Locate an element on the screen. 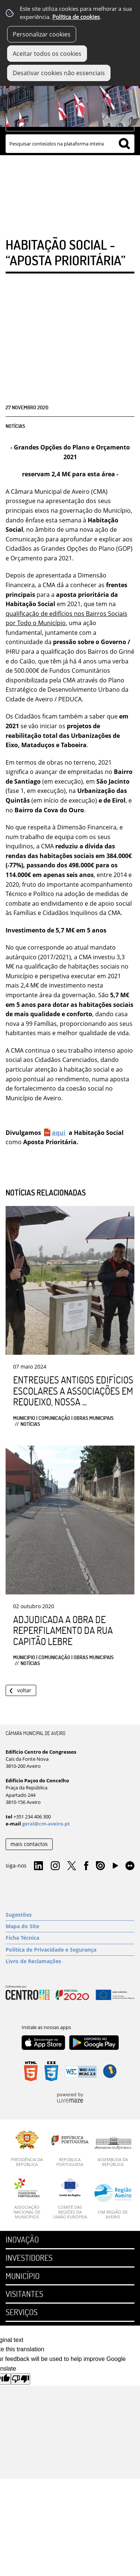  [Pesquisar conteúdos na plataforma inteira] is located at coordinates (124, 143).